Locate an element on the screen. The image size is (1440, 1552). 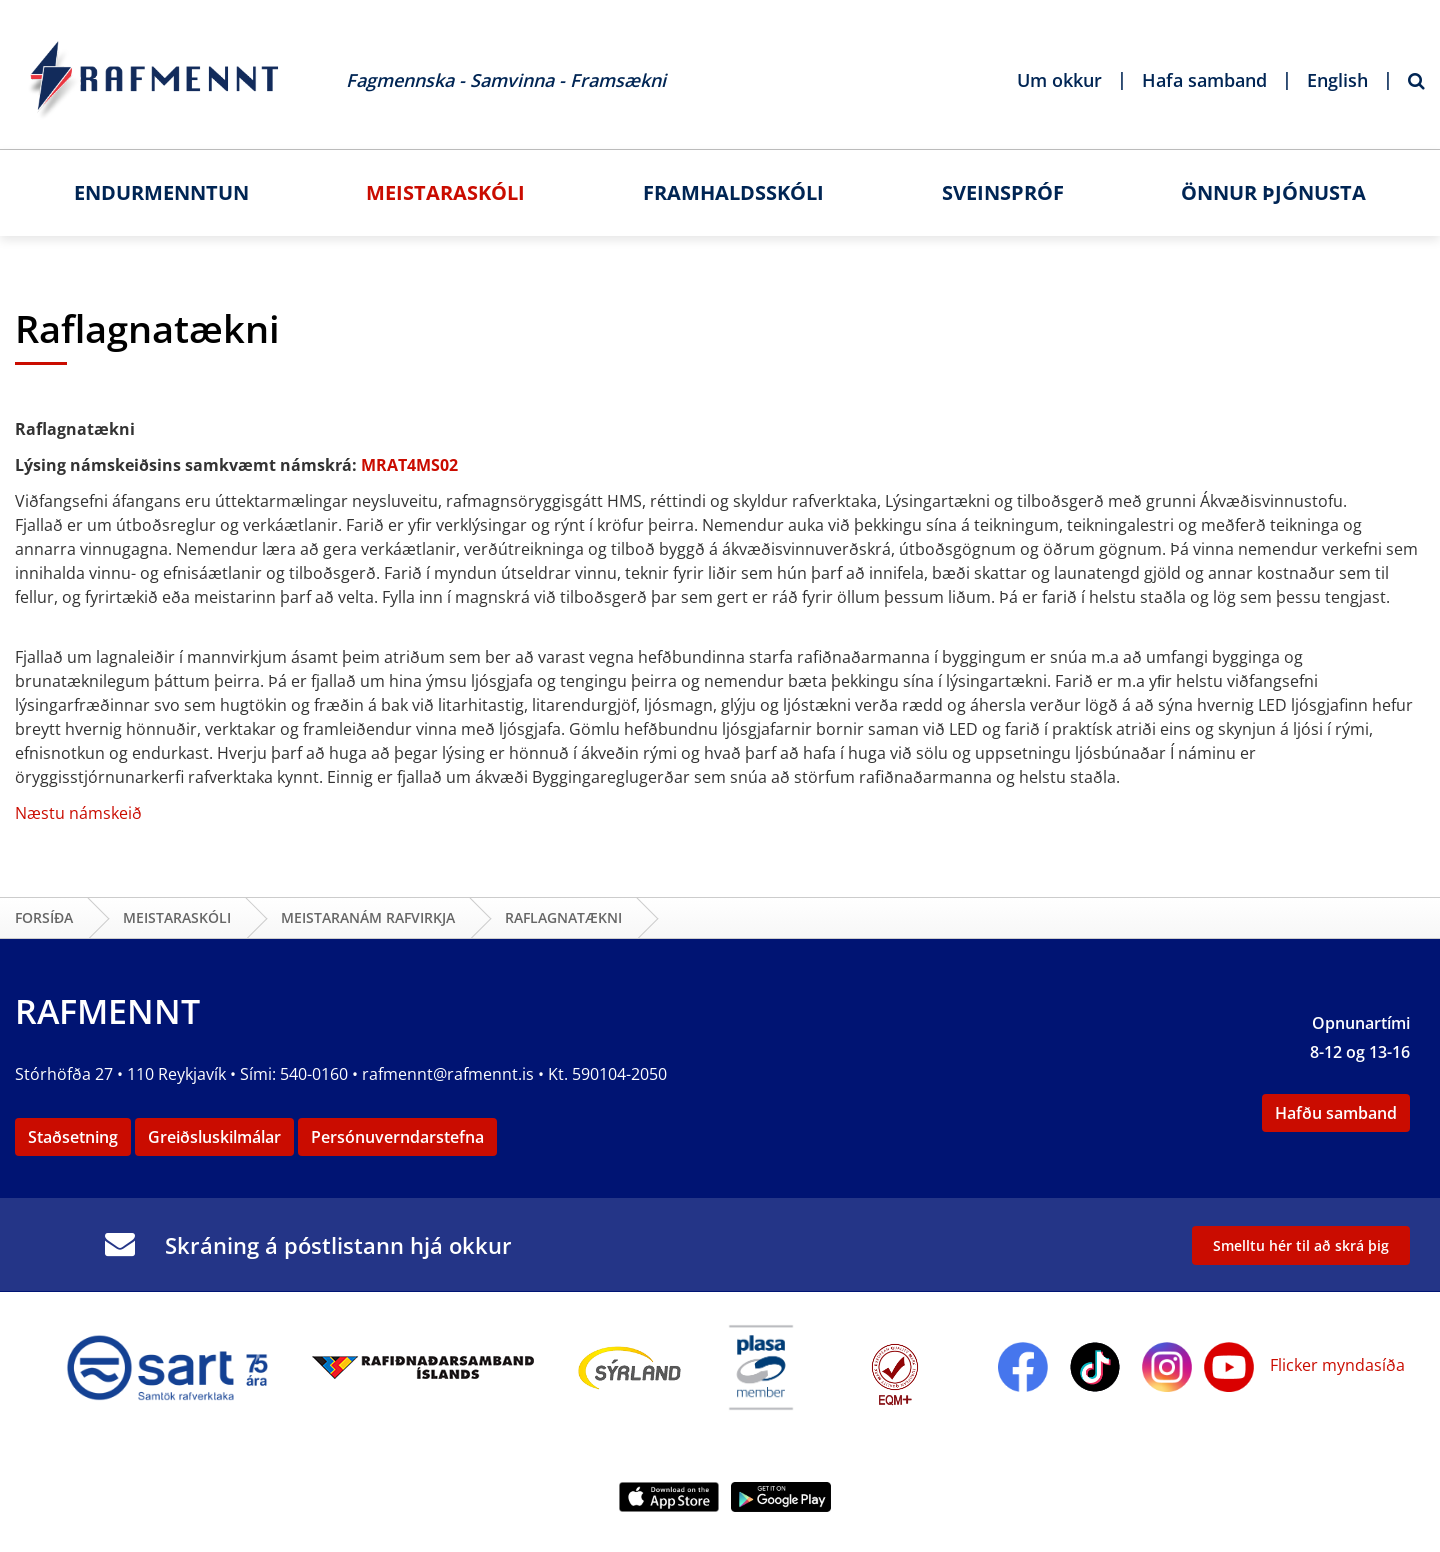
Hafðu samband is located at coordinates (1336, 1113).